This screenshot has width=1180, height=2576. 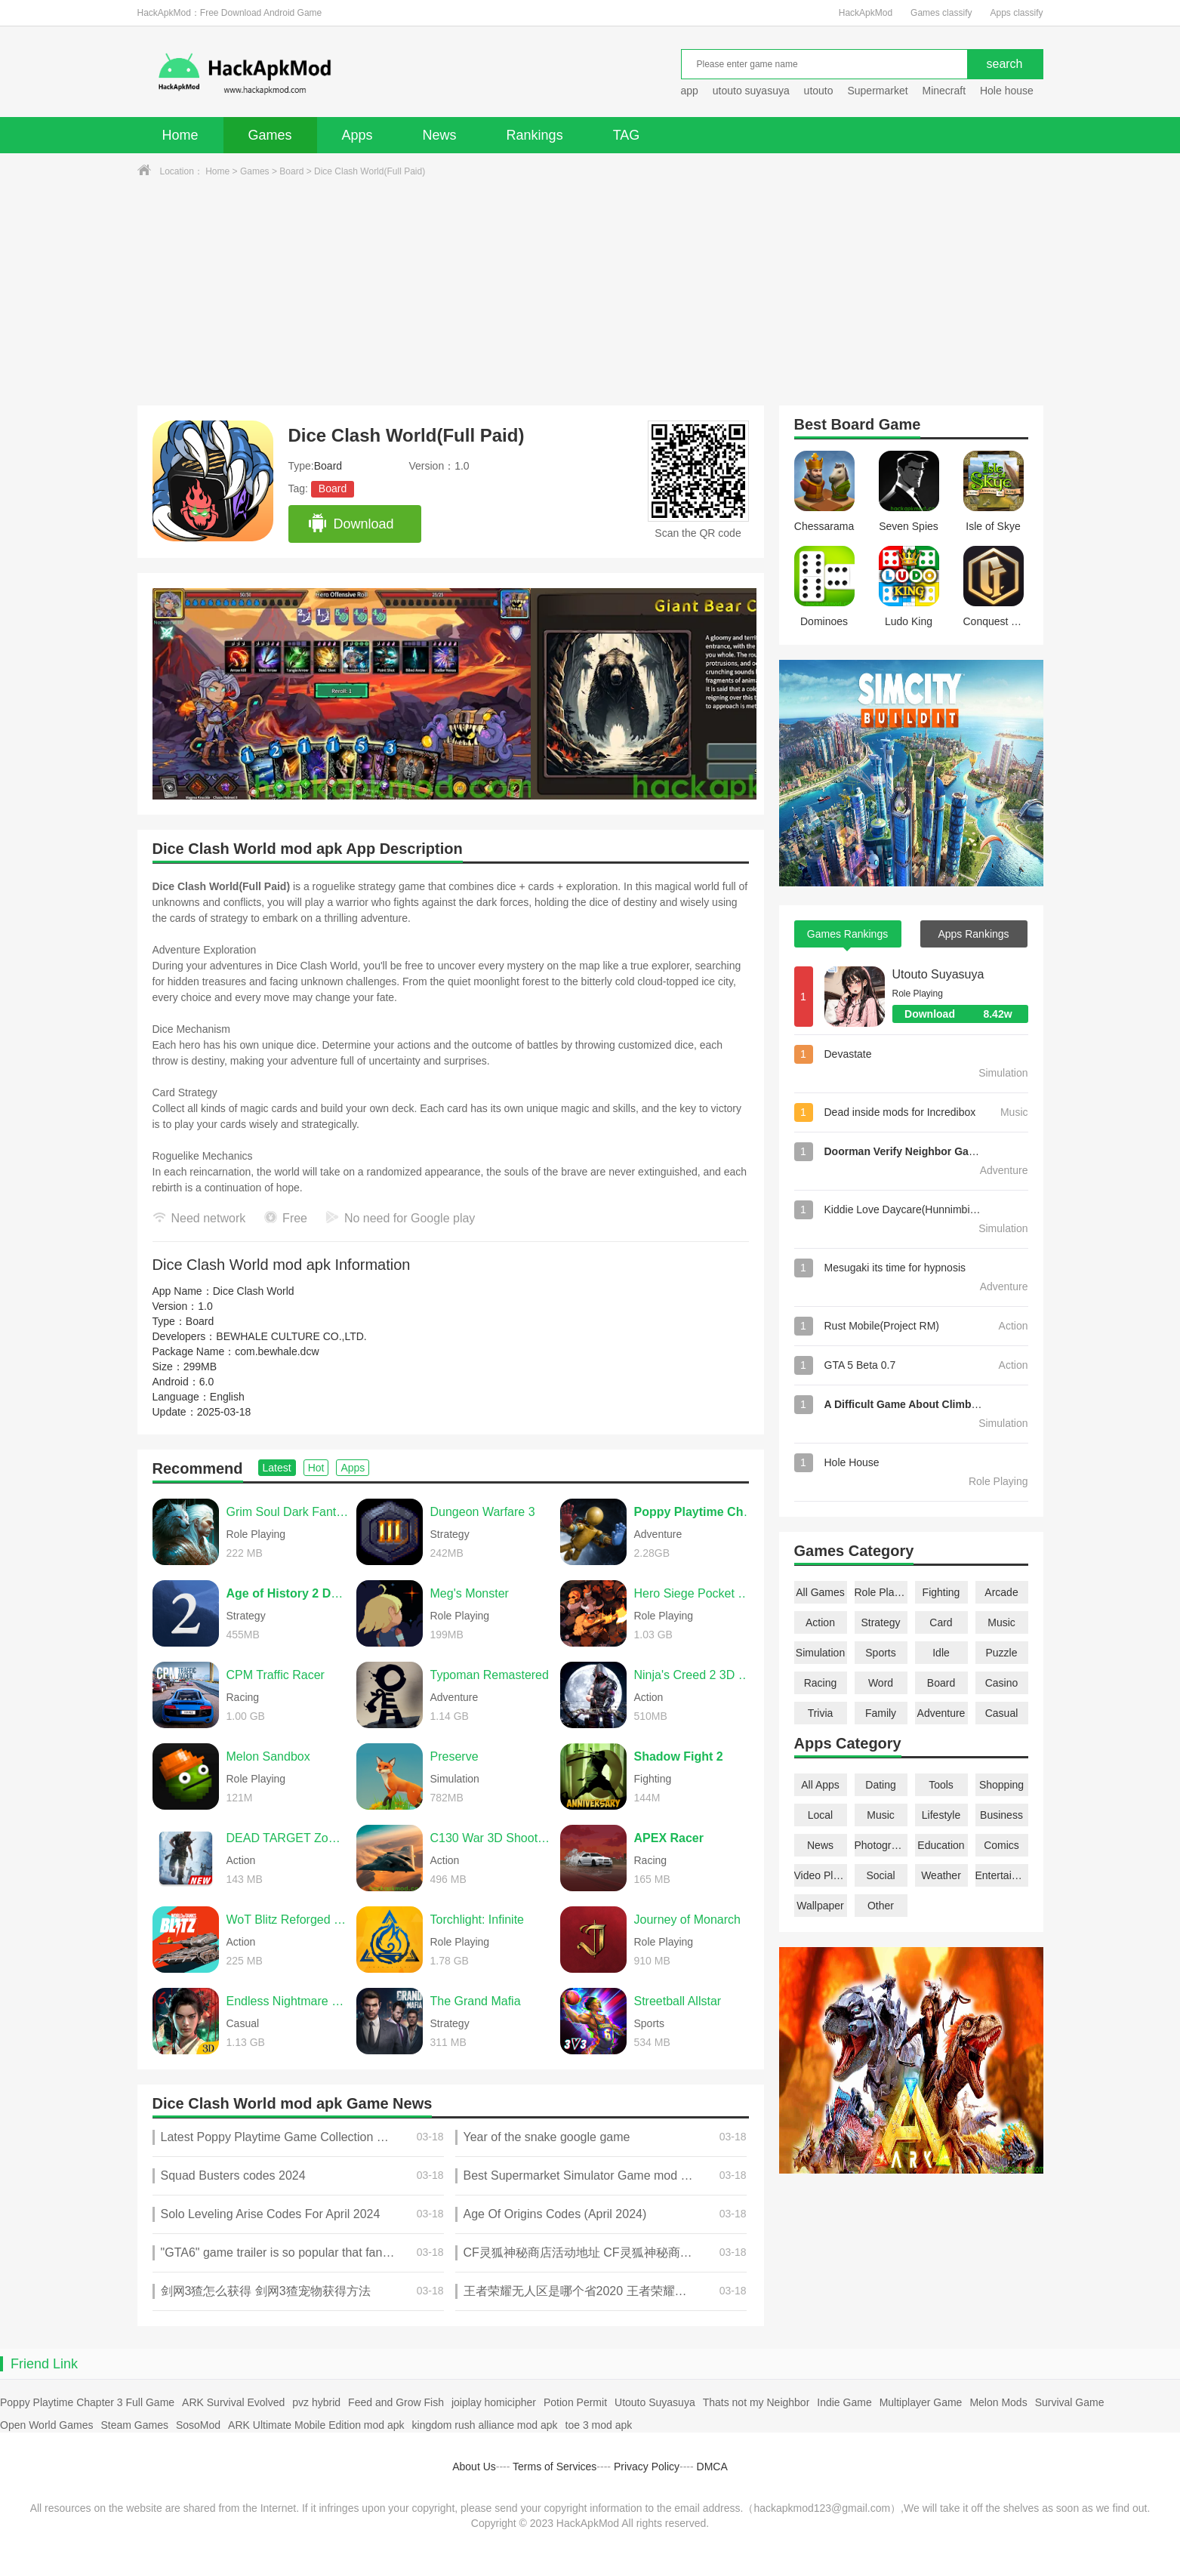 What do you see at coordinates (1008, 91) in the screenshot?
I see `Hole house` at bounding box center [1008, 91].